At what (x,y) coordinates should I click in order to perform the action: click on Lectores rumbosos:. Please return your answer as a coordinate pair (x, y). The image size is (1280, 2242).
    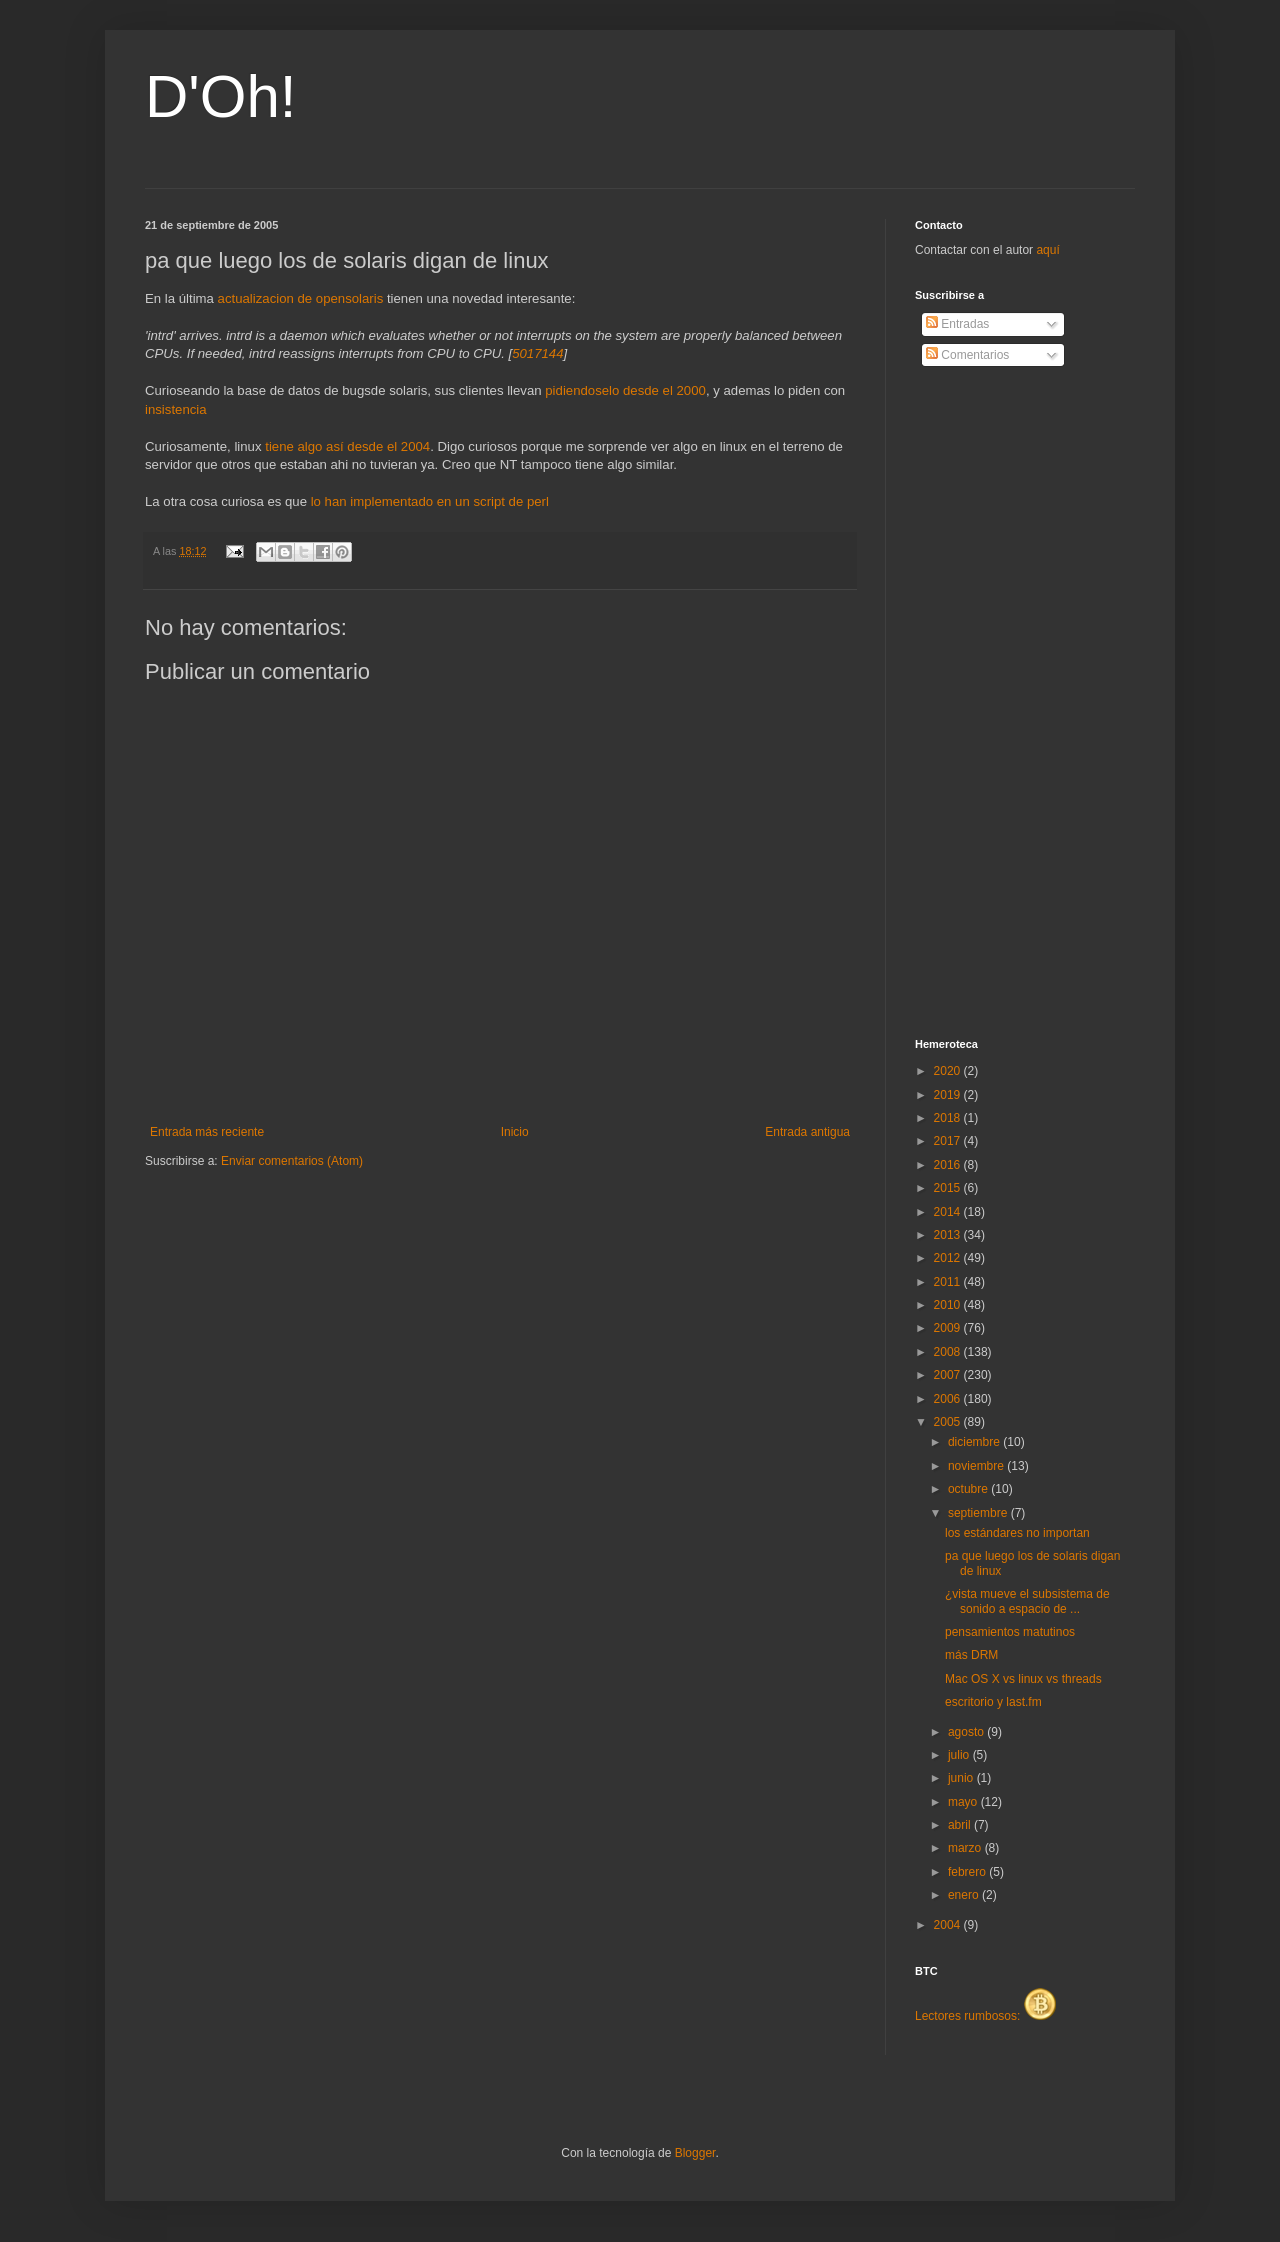
    Looking at the image, I should click on (985, 2016).